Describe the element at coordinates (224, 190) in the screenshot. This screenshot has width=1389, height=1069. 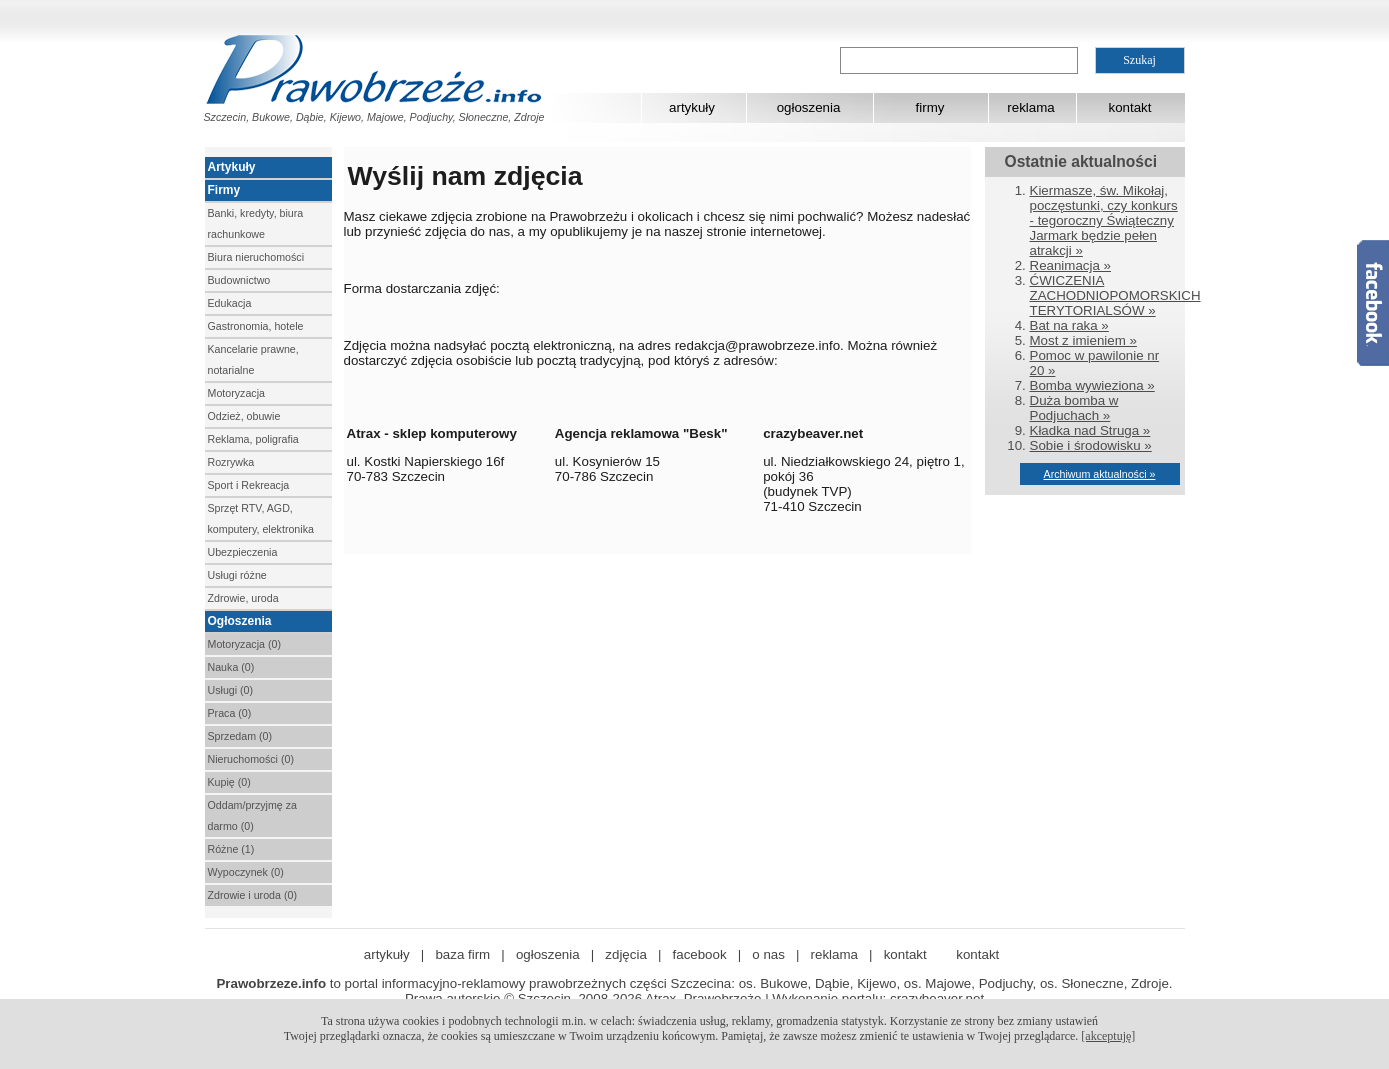
I see `Firmy` at that location.